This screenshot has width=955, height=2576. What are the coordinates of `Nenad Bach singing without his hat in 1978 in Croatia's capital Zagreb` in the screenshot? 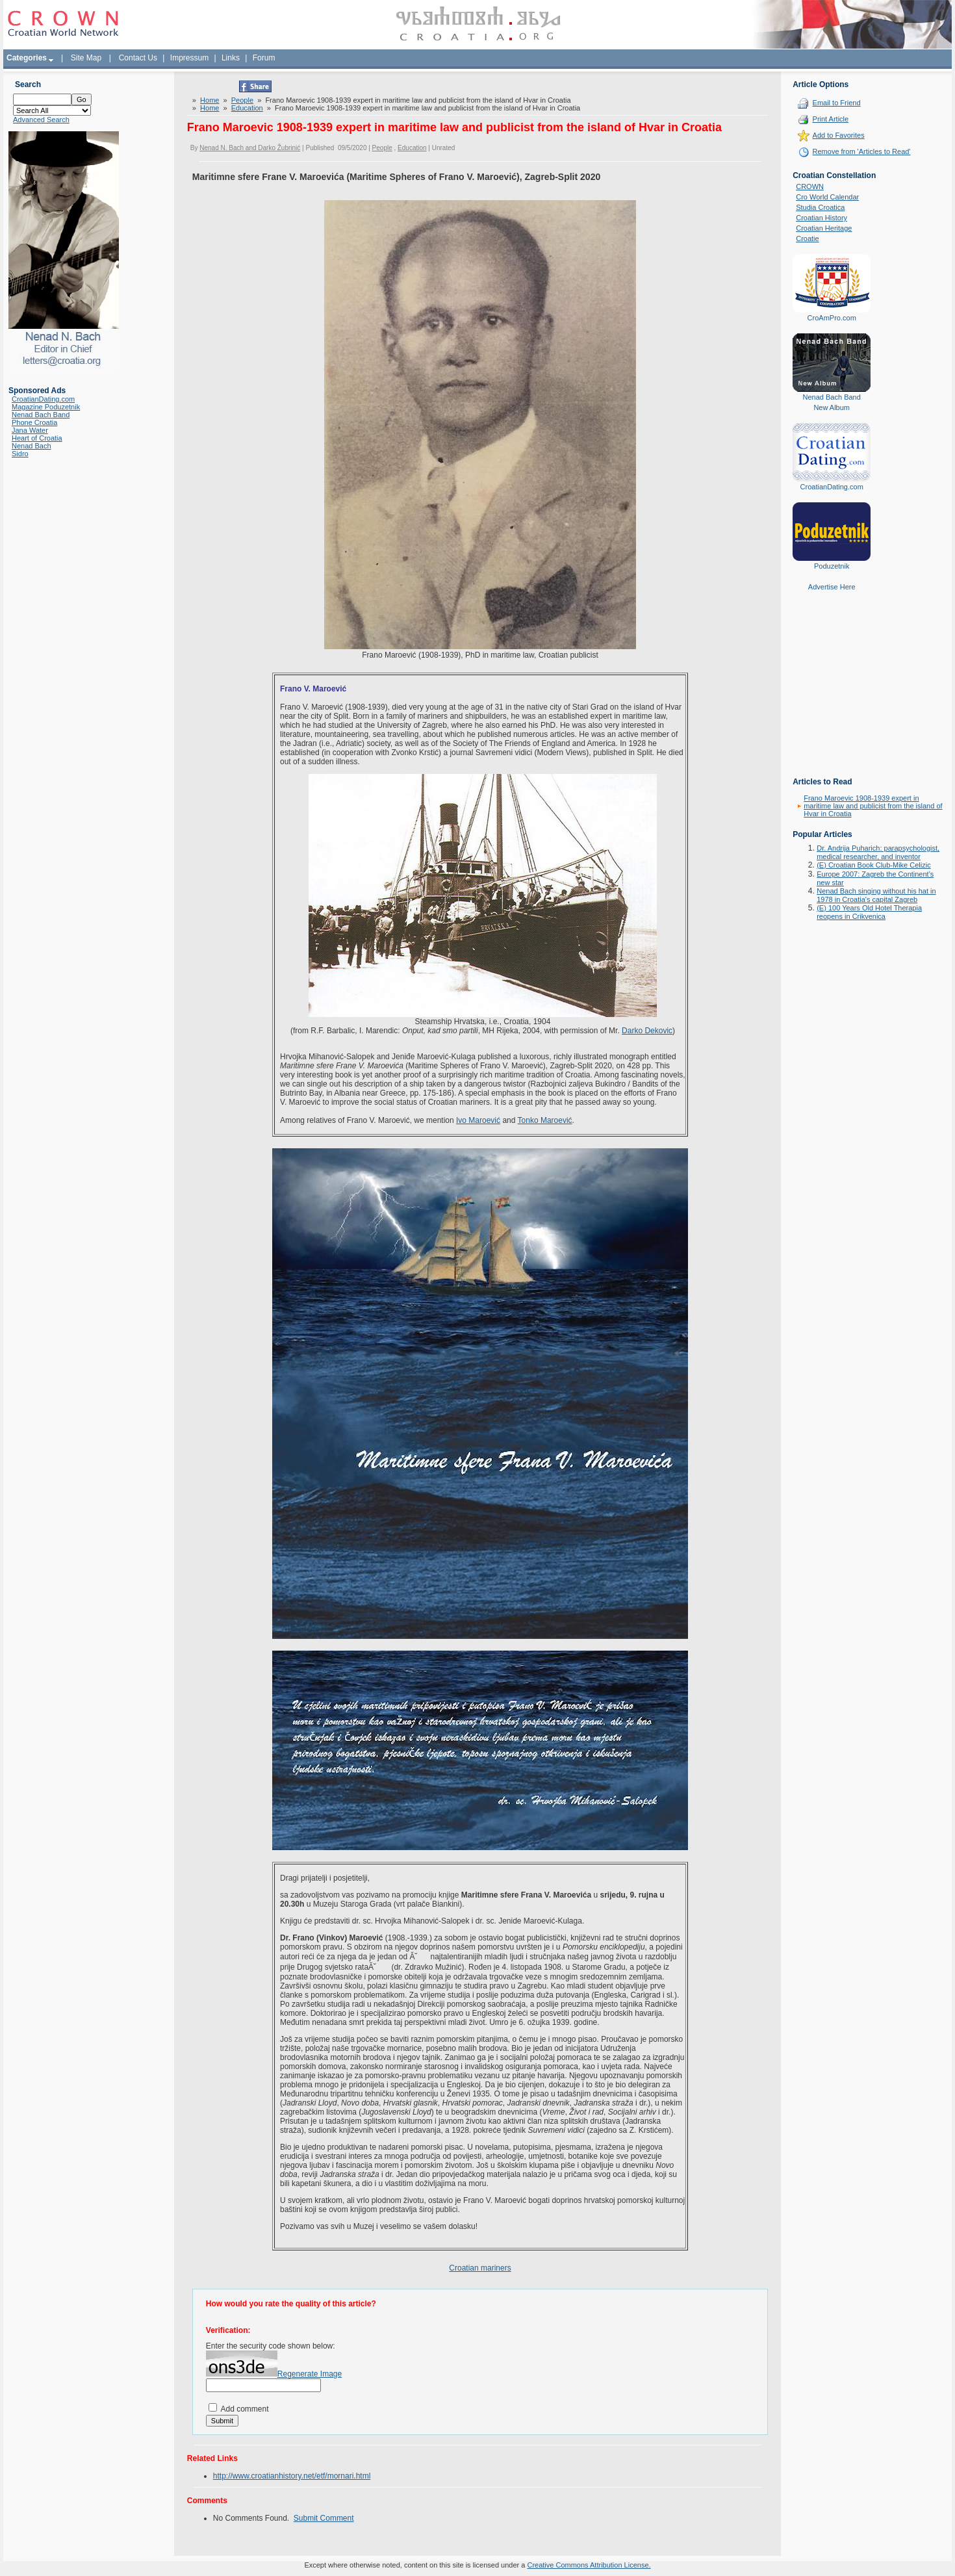 It's located at (876, 895).